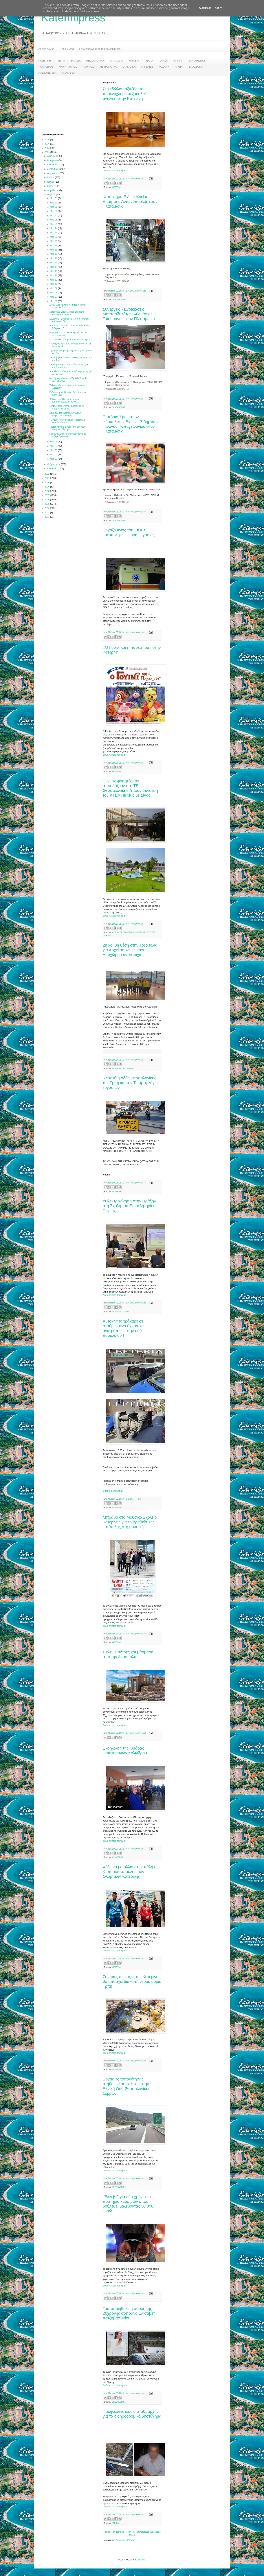 The height and width of the screenshot is (2576, 264). What do you see at coordinates (73, 18) in the screenshot?
I see `Katerinipress` at bounding box center [73, 18].